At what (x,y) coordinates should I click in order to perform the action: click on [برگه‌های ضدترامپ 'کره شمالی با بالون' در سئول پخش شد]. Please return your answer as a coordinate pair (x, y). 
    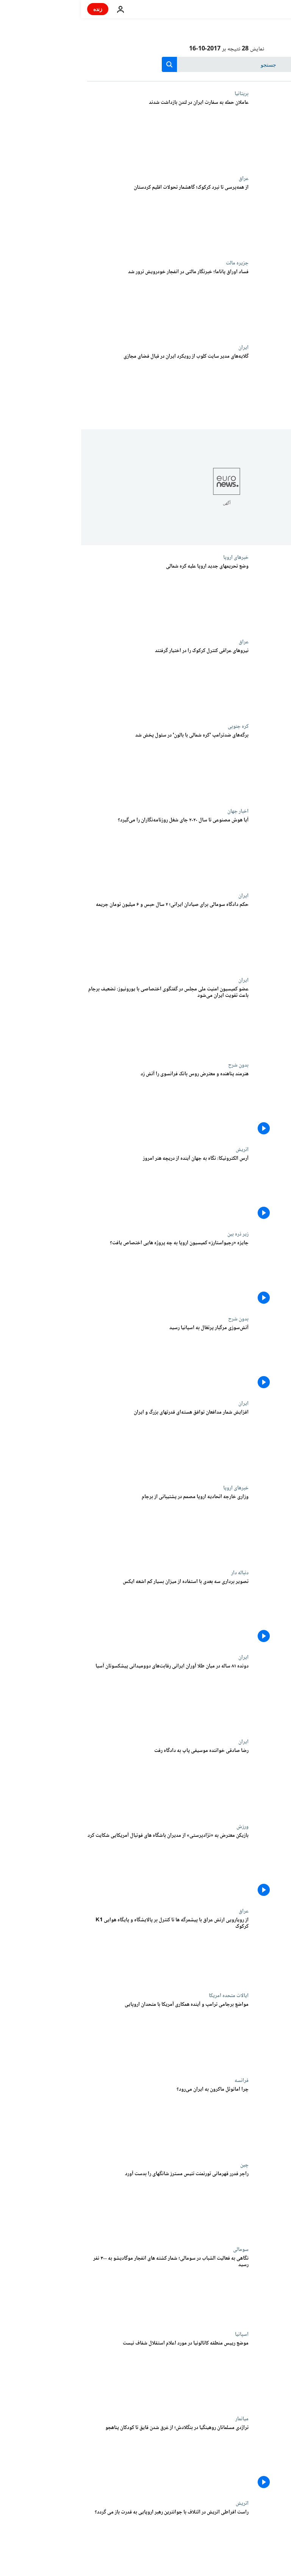
    Looking at the image, I should click on (86, 765).